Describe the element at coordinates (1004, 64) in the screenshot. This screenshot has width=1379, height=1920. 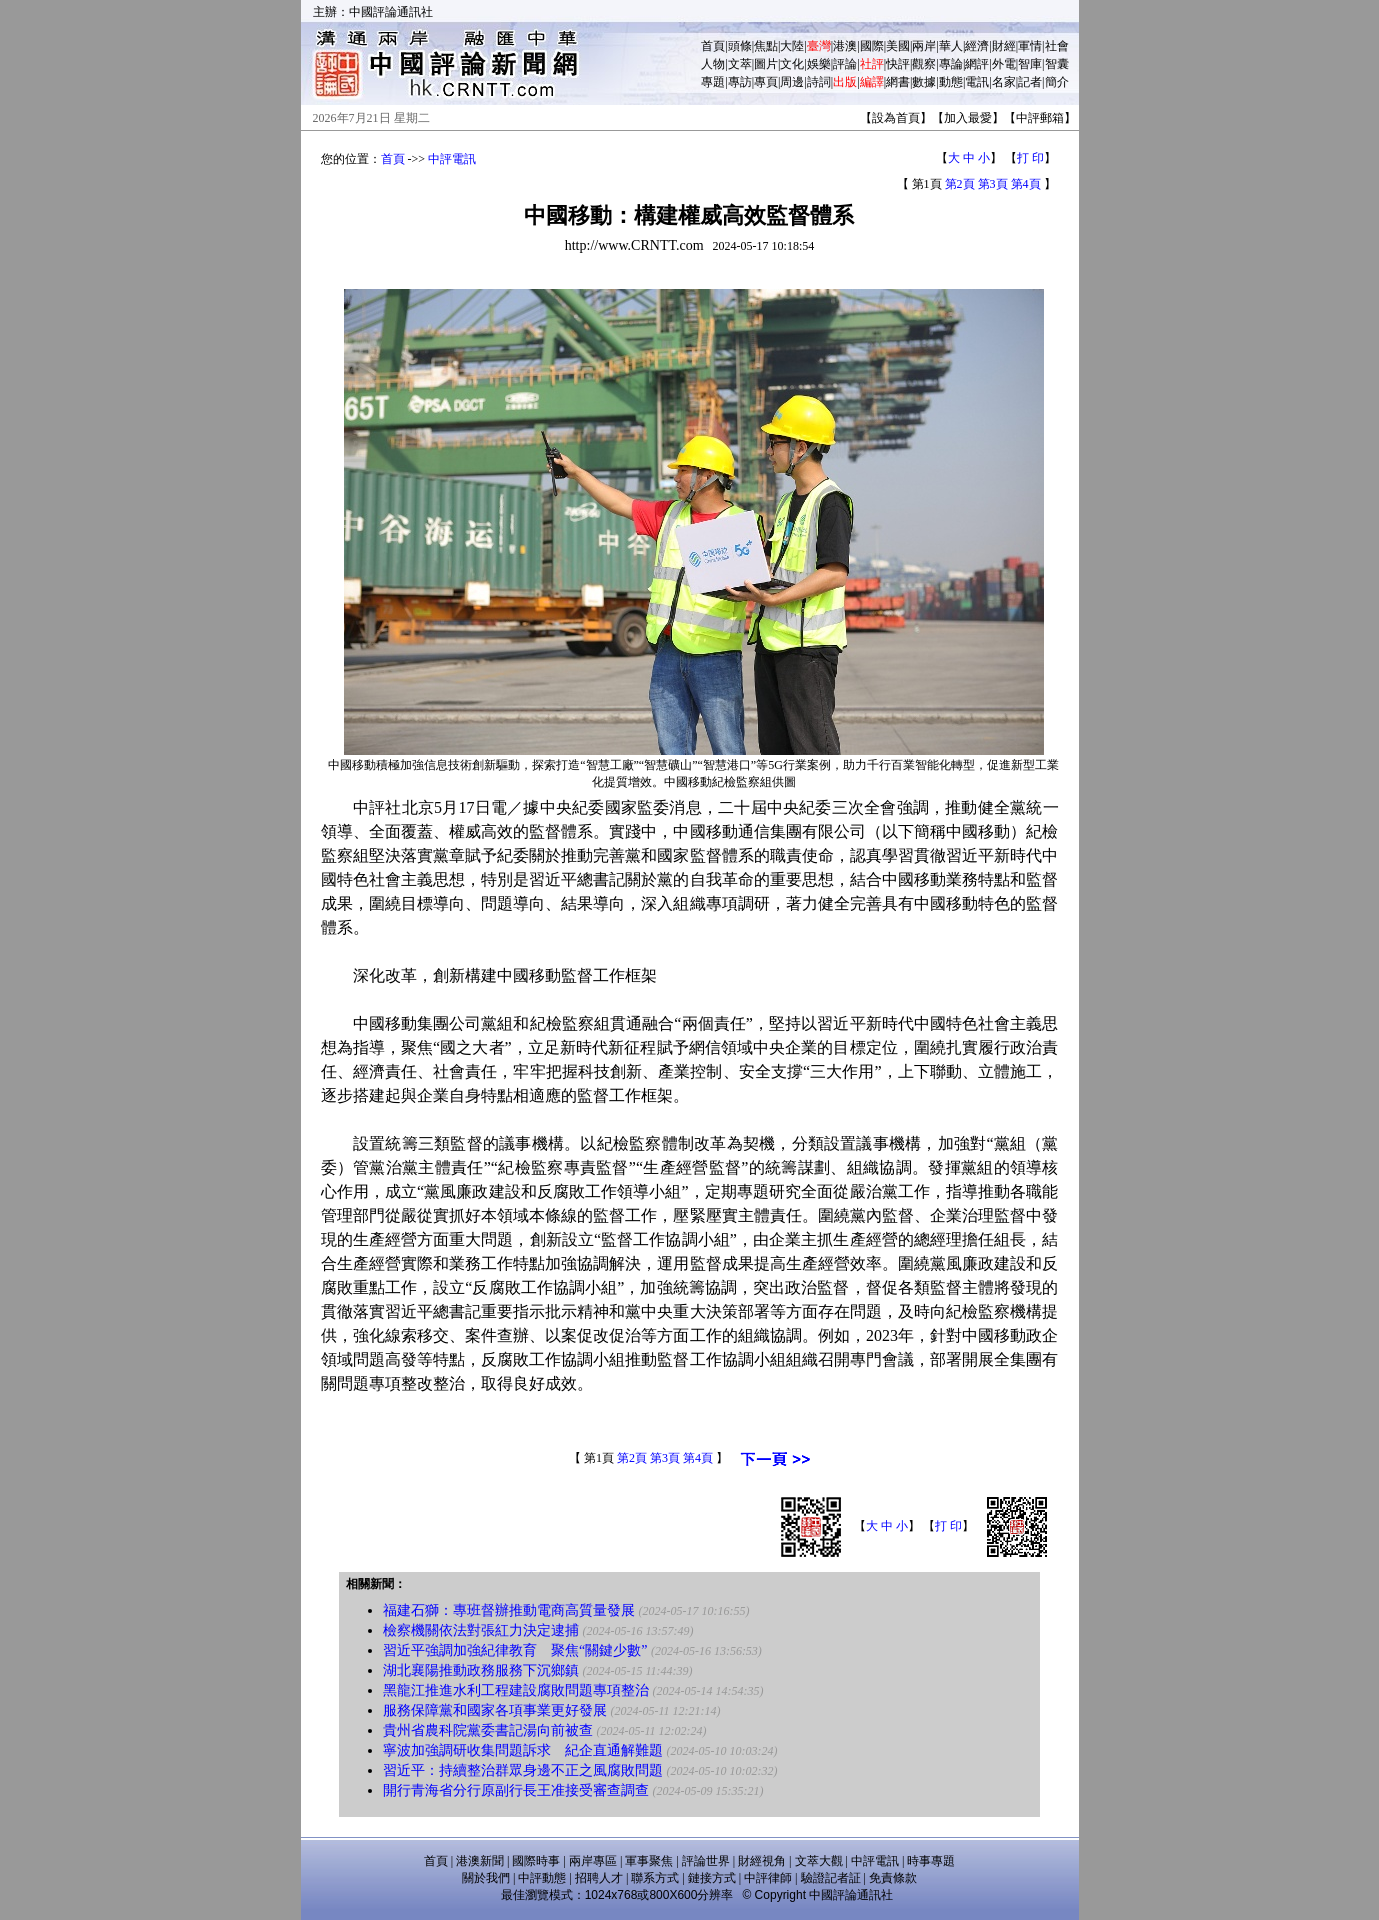
I see `外電` at that location.